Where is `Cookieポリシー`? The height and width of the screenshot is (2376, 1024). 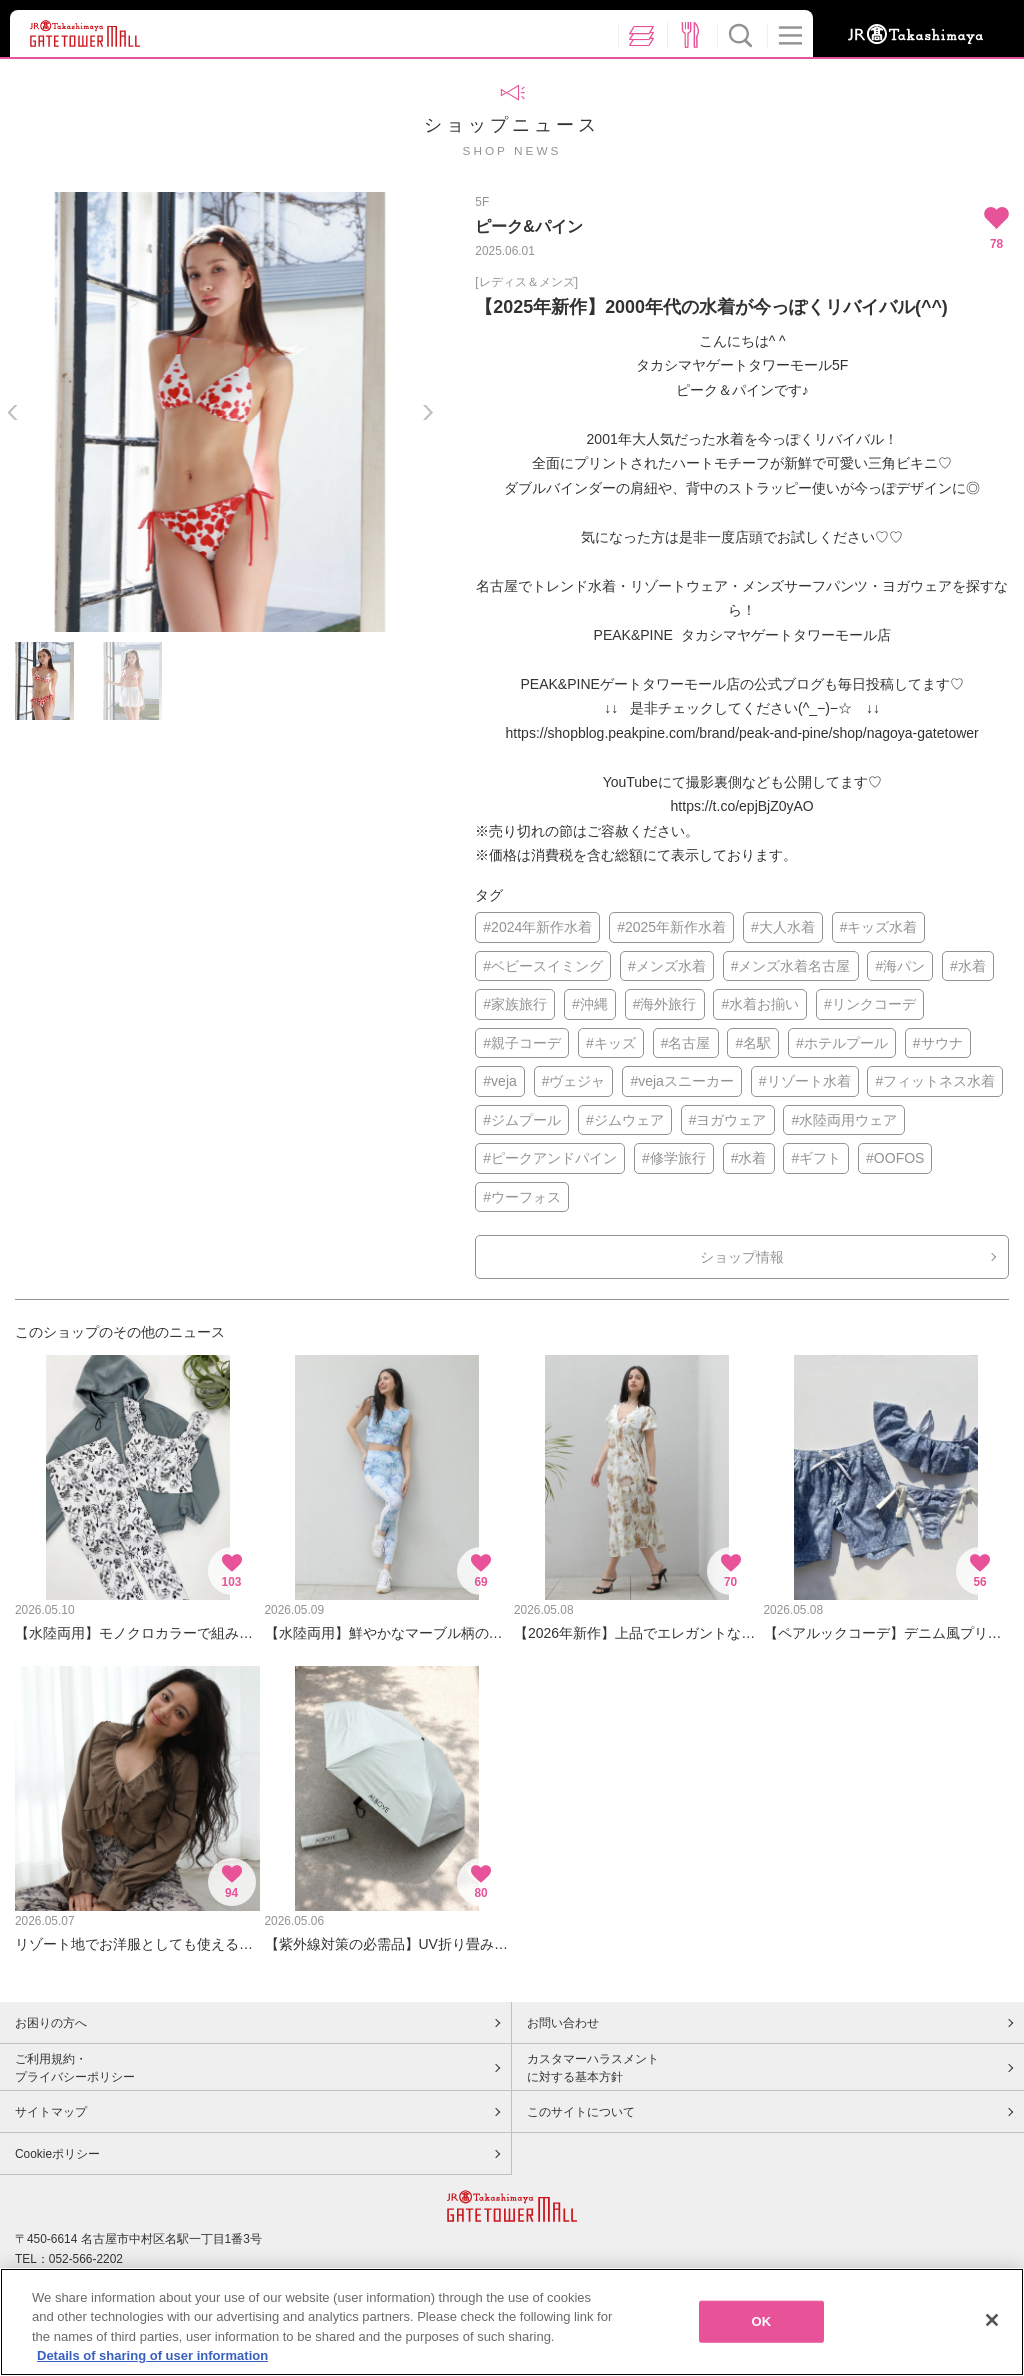 Cookieポリシー is located at coordinates (57, 2154).